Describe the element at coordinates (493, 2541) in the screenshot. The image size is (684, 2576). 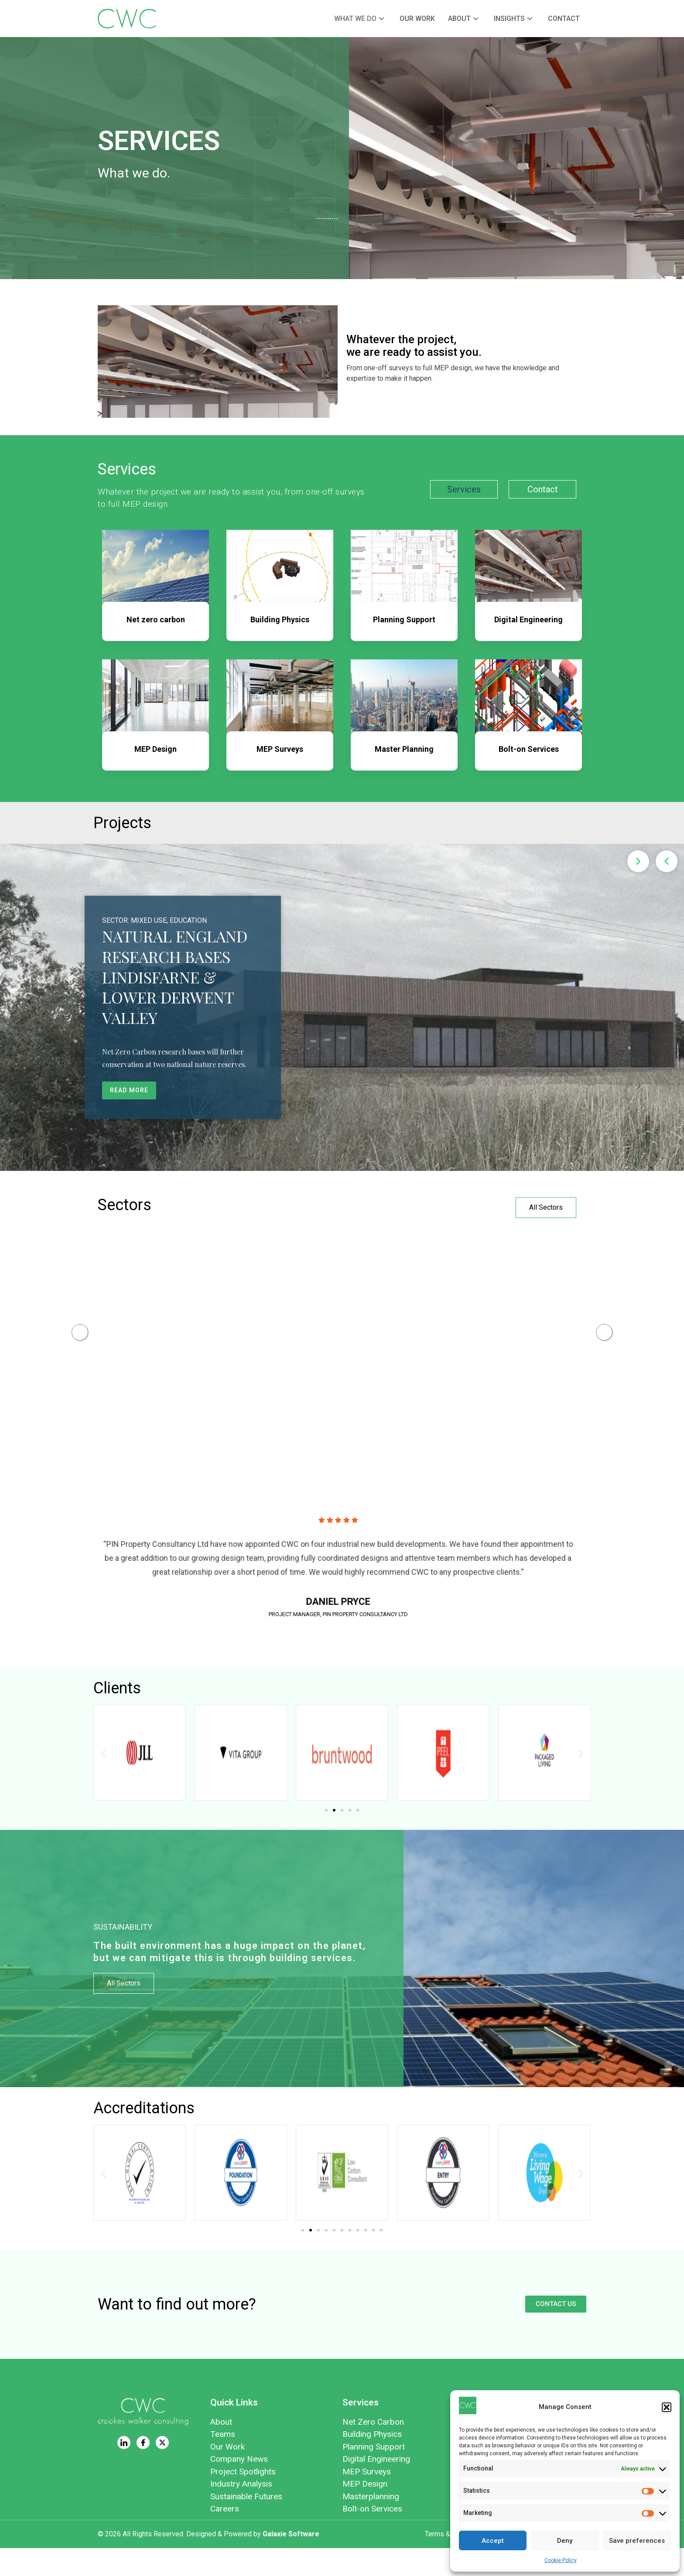
I see `Accept` at that location.